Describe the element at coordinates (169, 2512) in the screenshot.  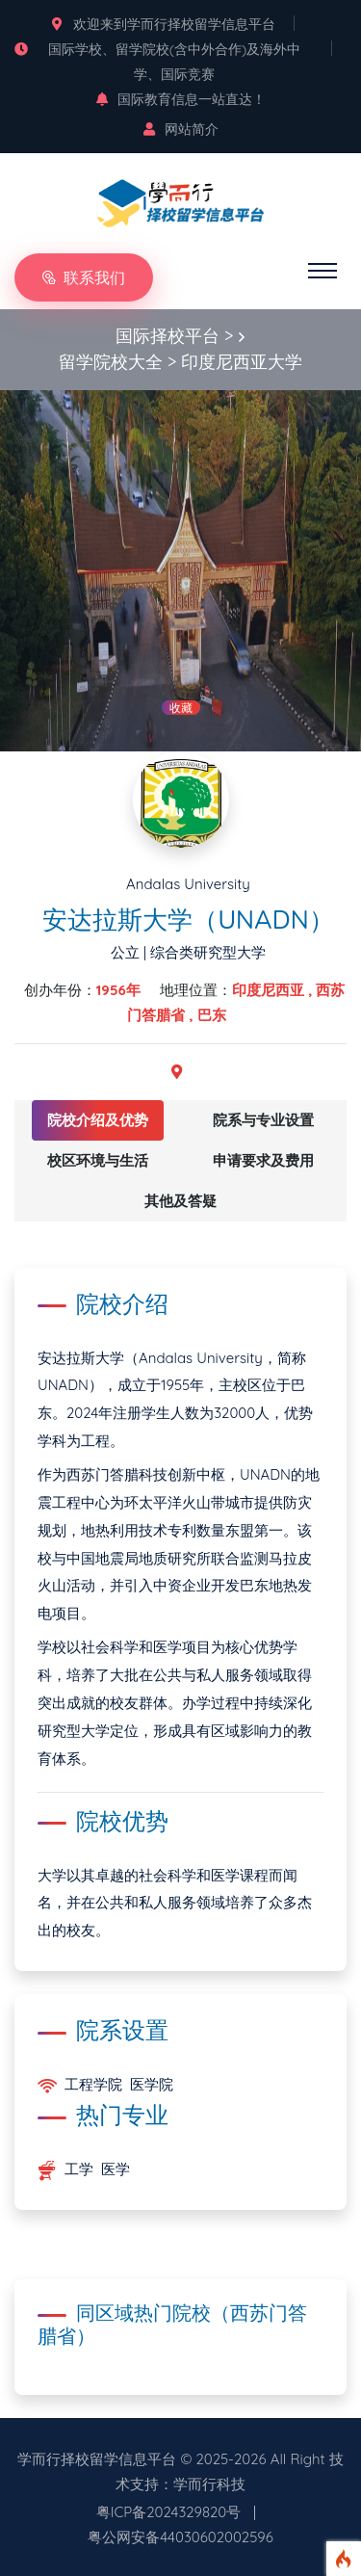
I see `粤ICP备2024329820号` at that location.